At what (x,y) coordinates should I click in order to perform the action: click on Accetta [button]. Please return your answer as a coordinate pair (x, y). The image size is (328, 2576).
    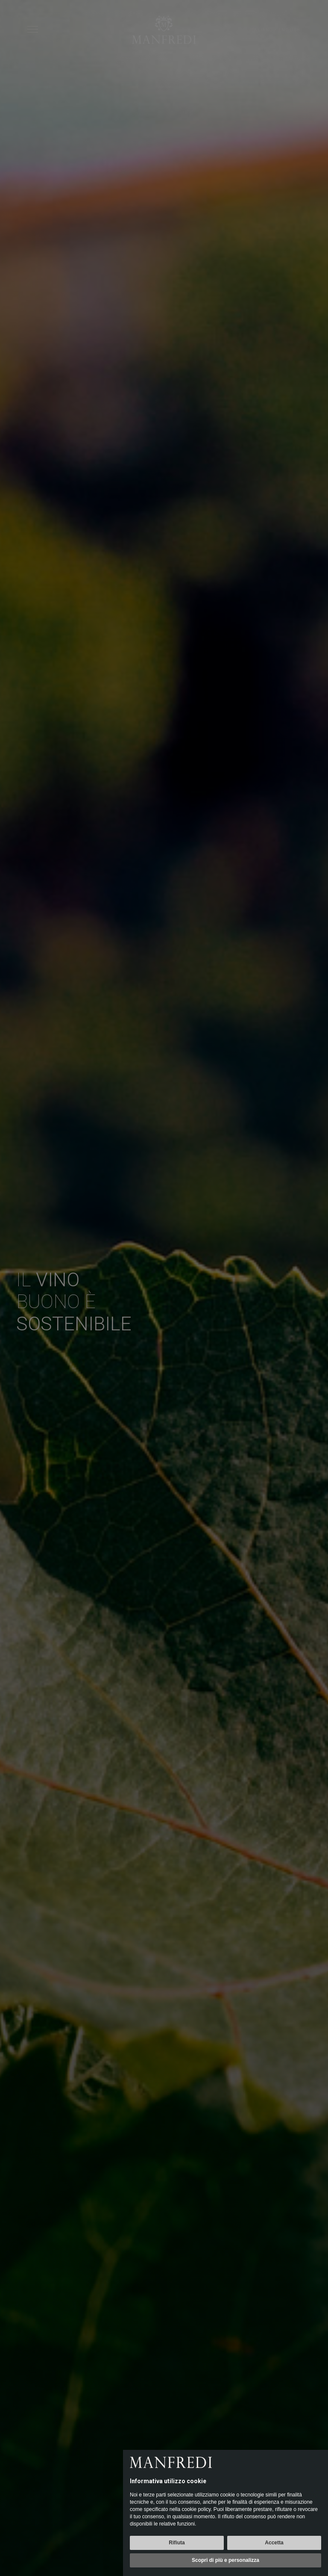
    Looking at the image, I should click on (274, 2543).